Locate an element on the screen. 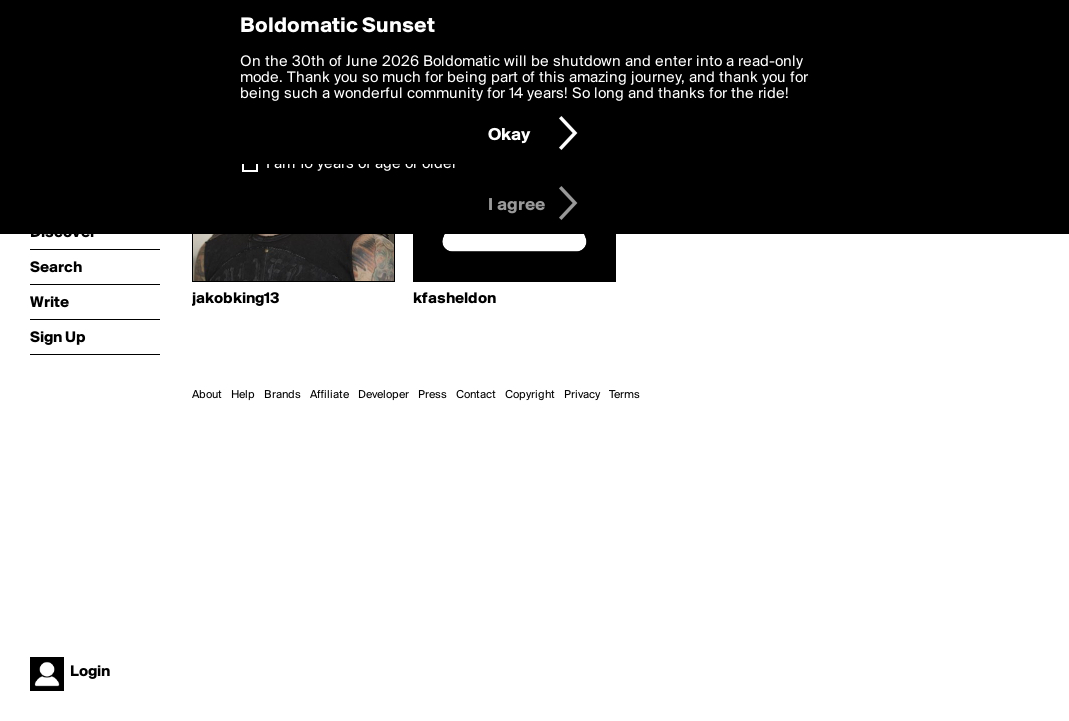 This screenshot has width=1069, height=721. Terms is located at coordinates (624, 395).